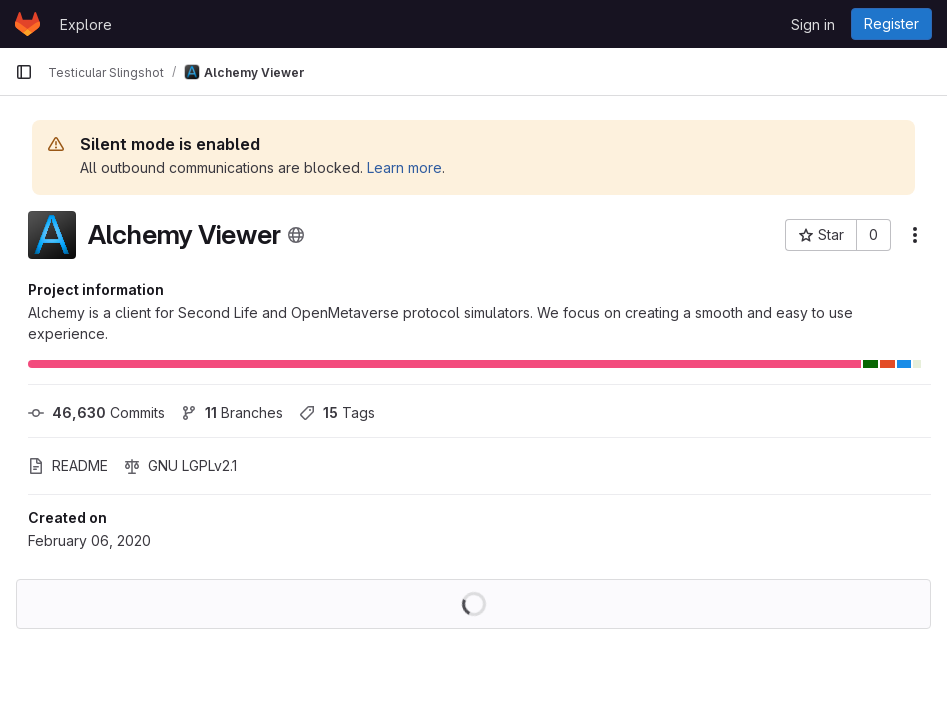 Image resolution: width=947 pixels, height=720 pixels. Describe the element at coordinates (813, 24) in the screenshot. I see `Sign in` at that location.